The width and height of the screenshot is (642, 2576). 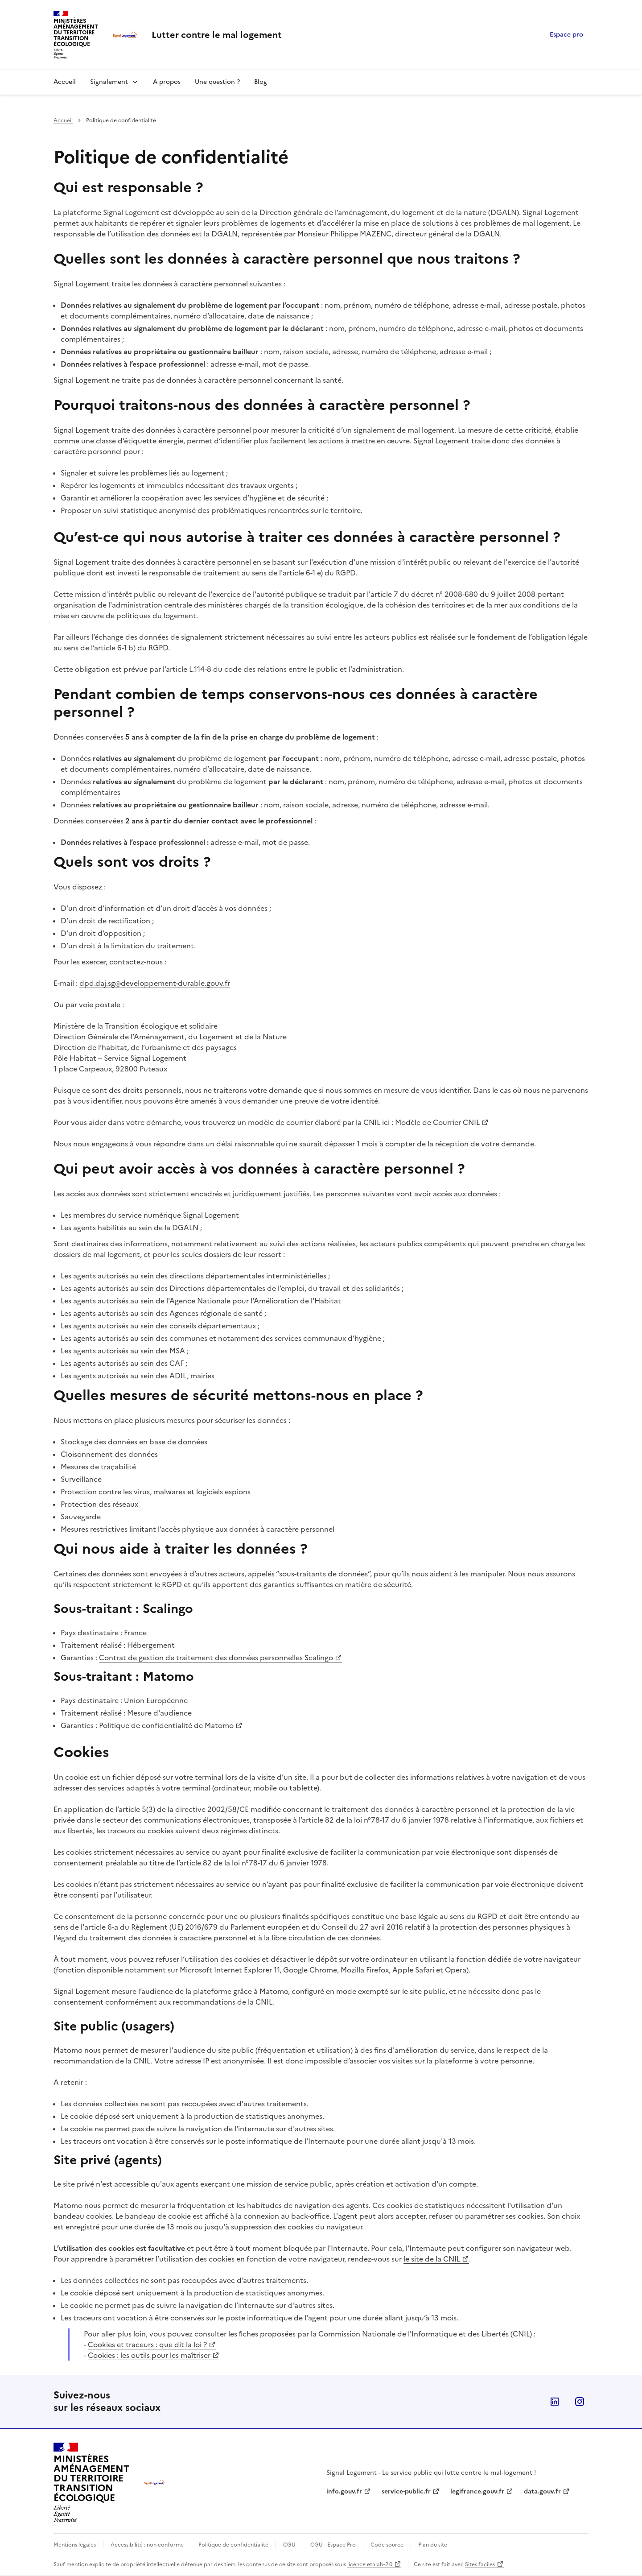 What do you see at coordinates (566, 34) in the screenshot?
I see `Espace pro` at bounding box center [566, 34].